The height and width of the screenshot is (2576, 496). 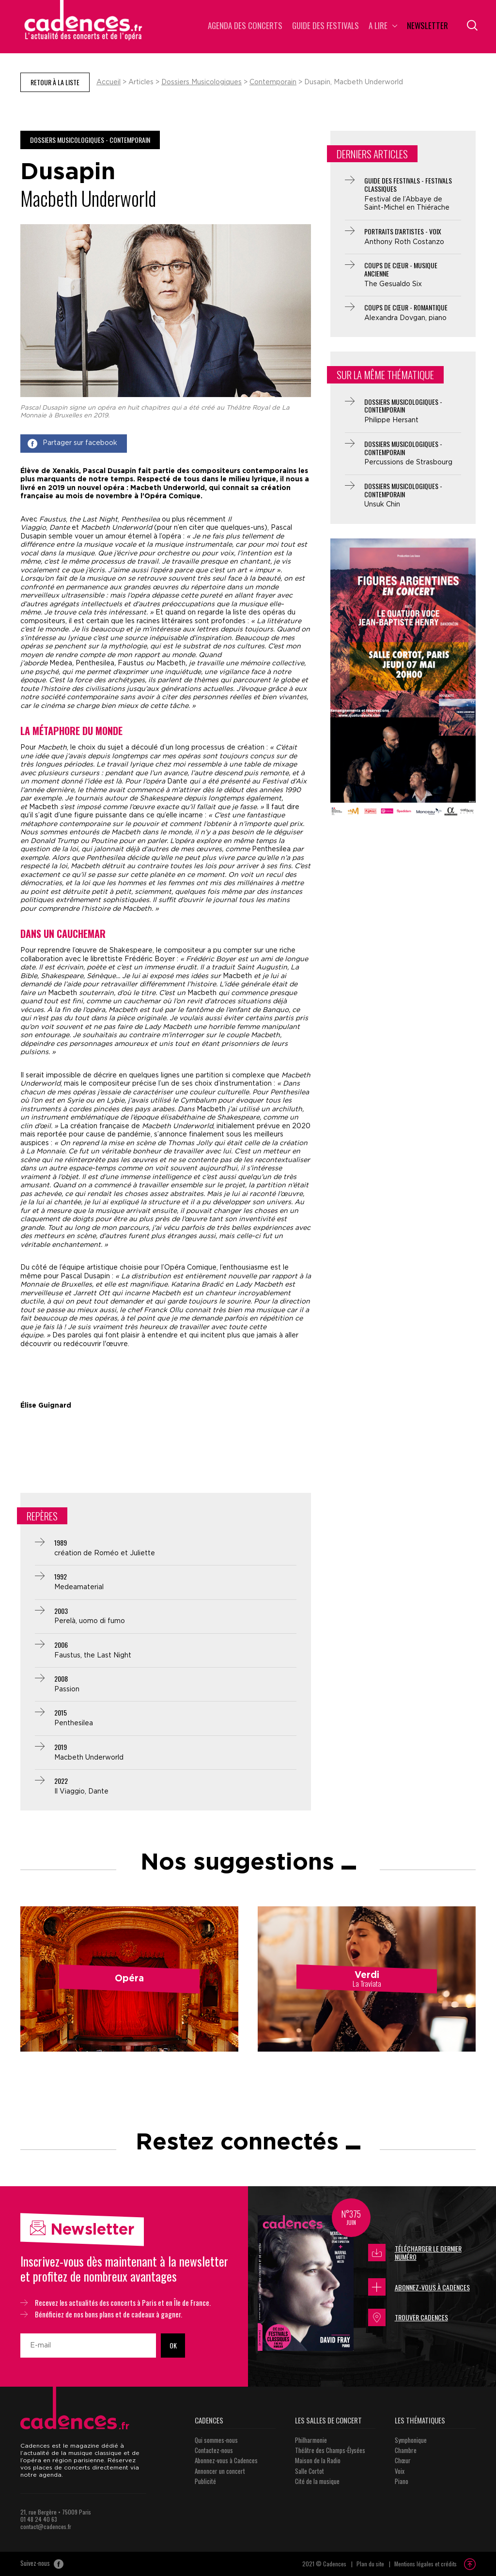 I want to click on Théâtre des Champs-Élysées, so click(x=330, y=2450).